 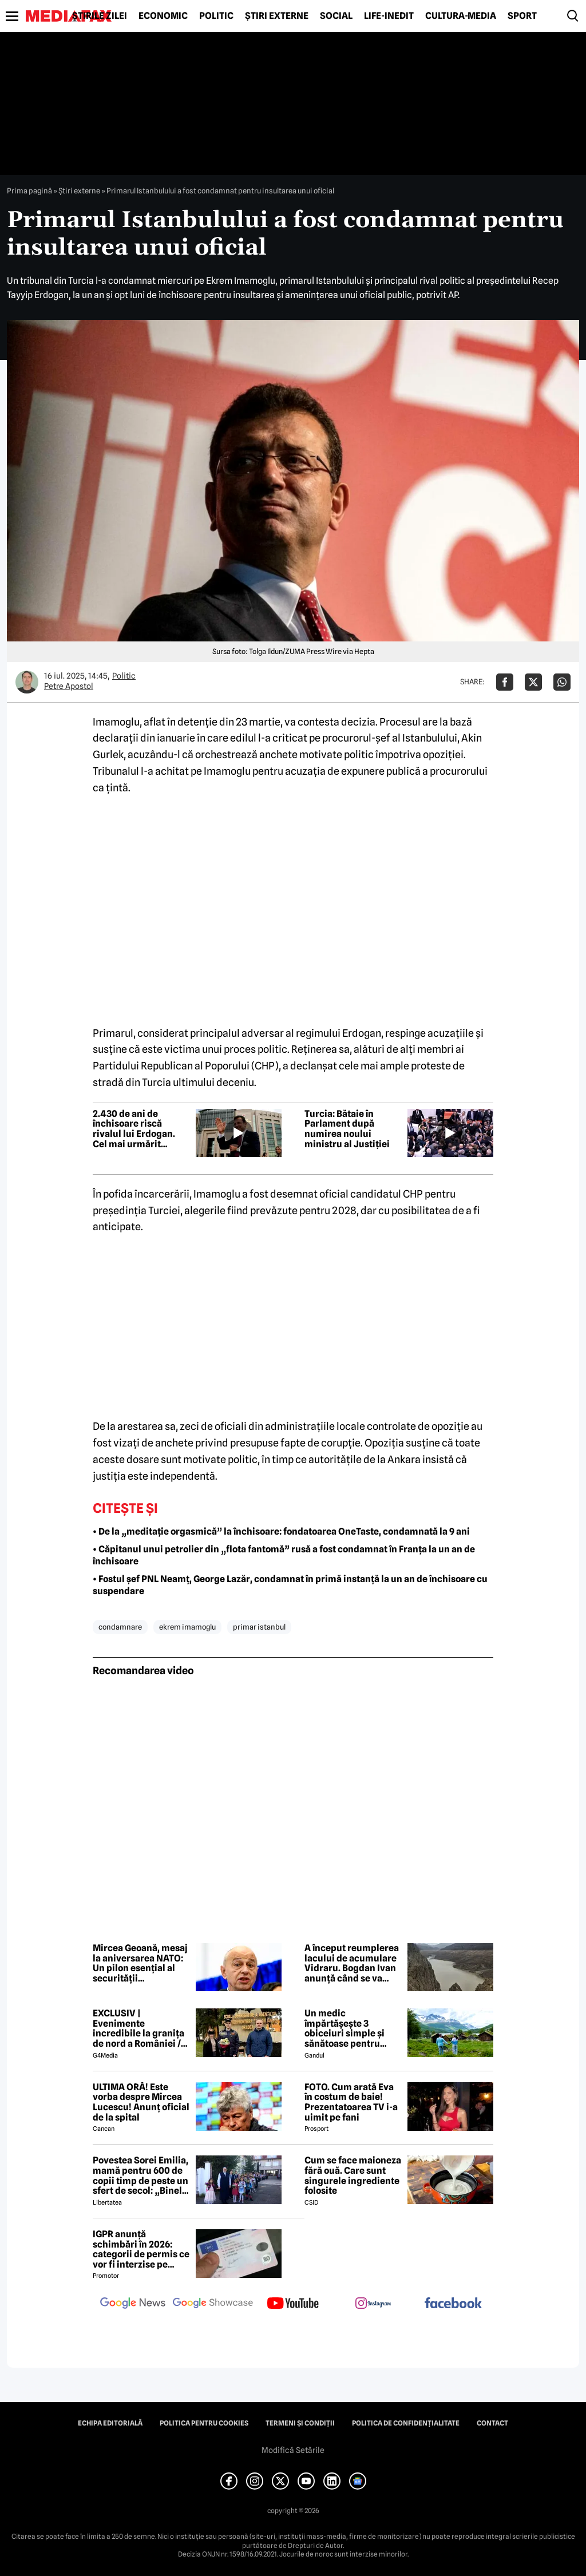 What do you see at coordinates (460, 16) in the screenshot?
I see `Cultură-Media` at bounding box center [460, 16].